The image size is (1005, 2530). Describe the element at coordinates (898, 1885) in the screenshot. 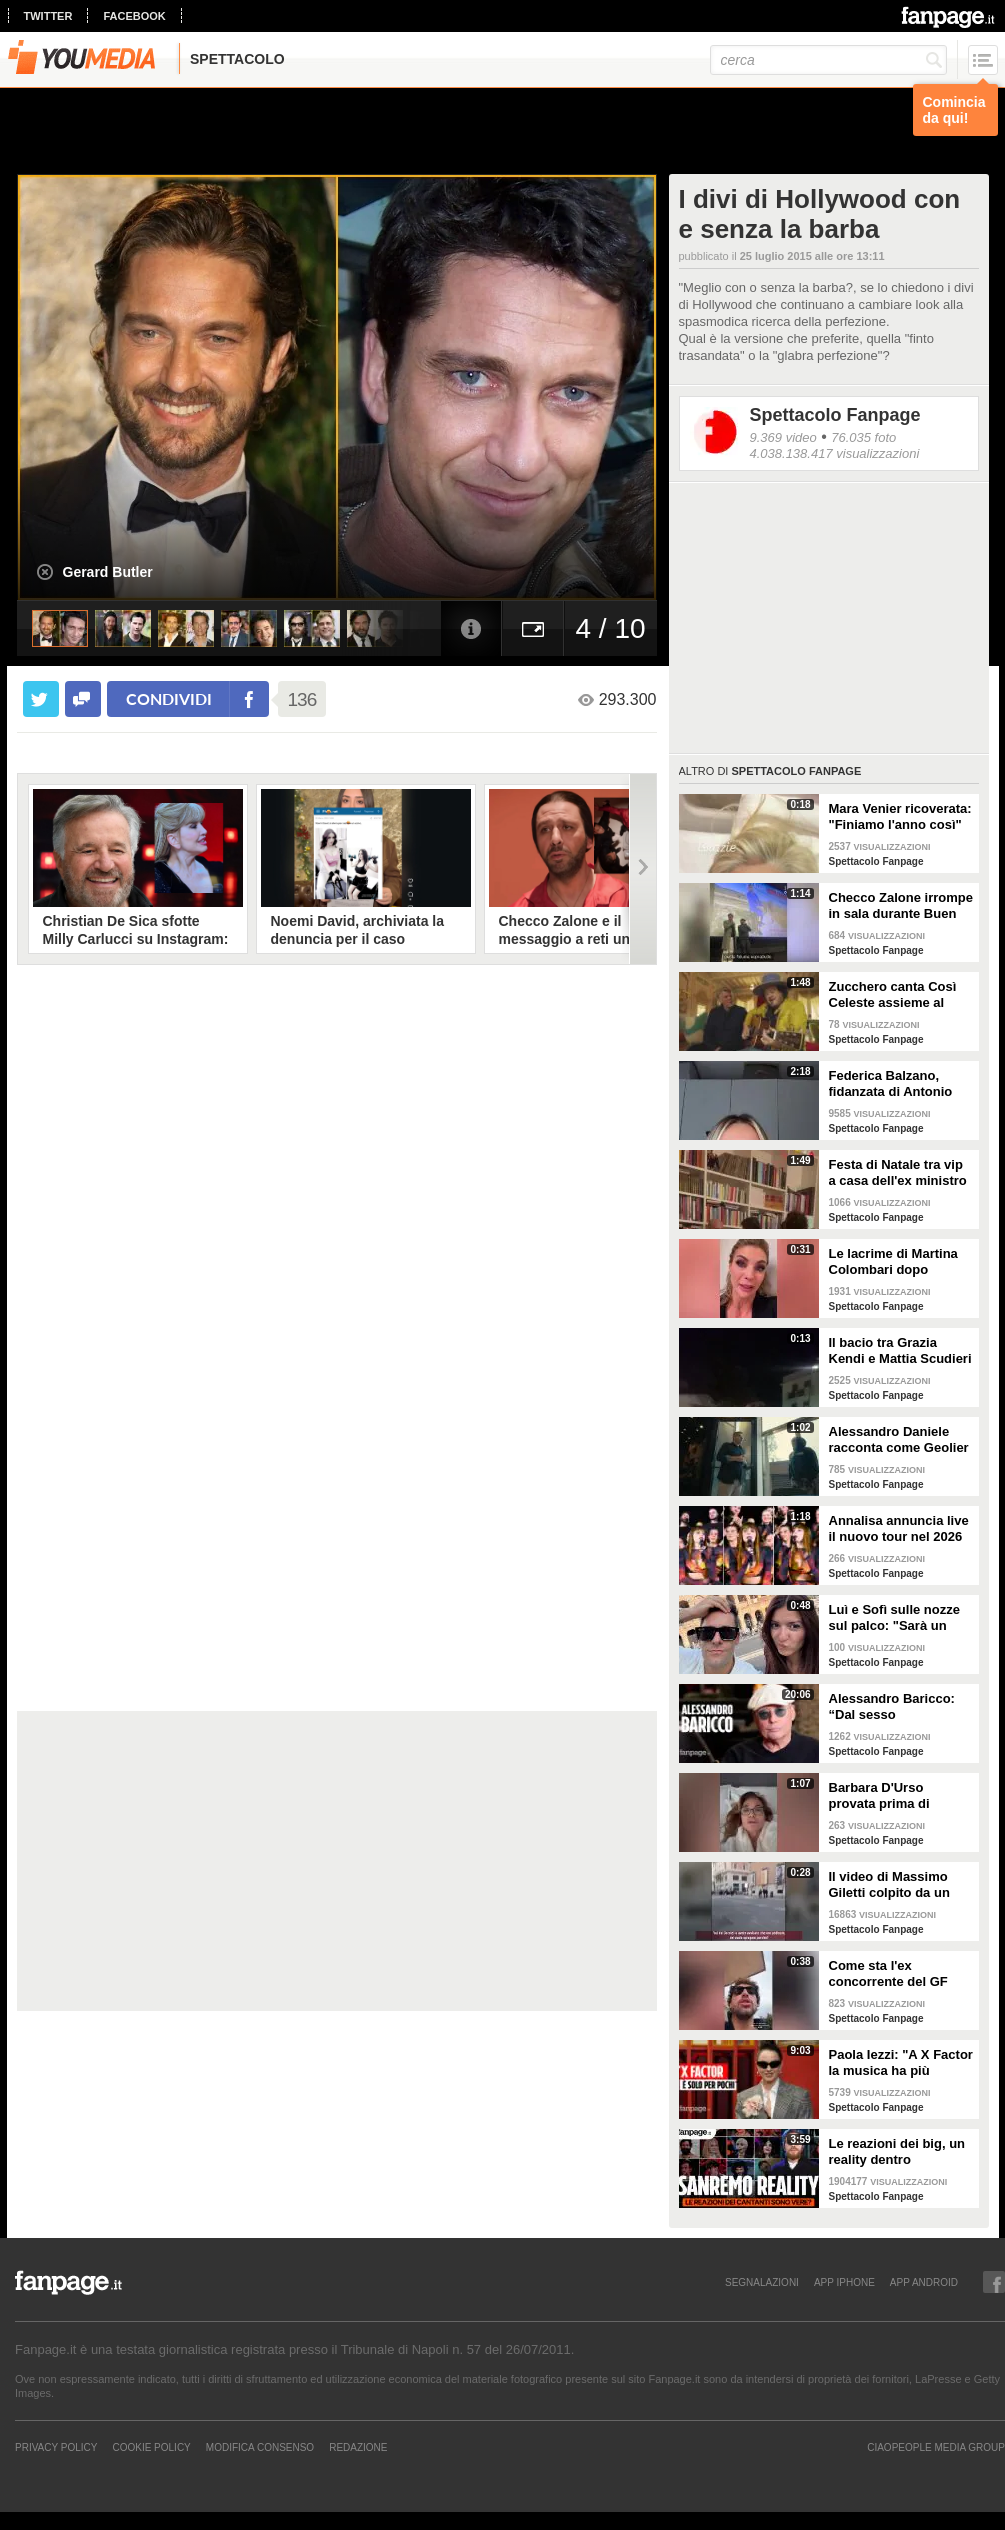

I see `Il video di Massimo Giletti colpito da un pugno da un ex uomo dei servizi segreti a Lo stato delle cose` at that location.